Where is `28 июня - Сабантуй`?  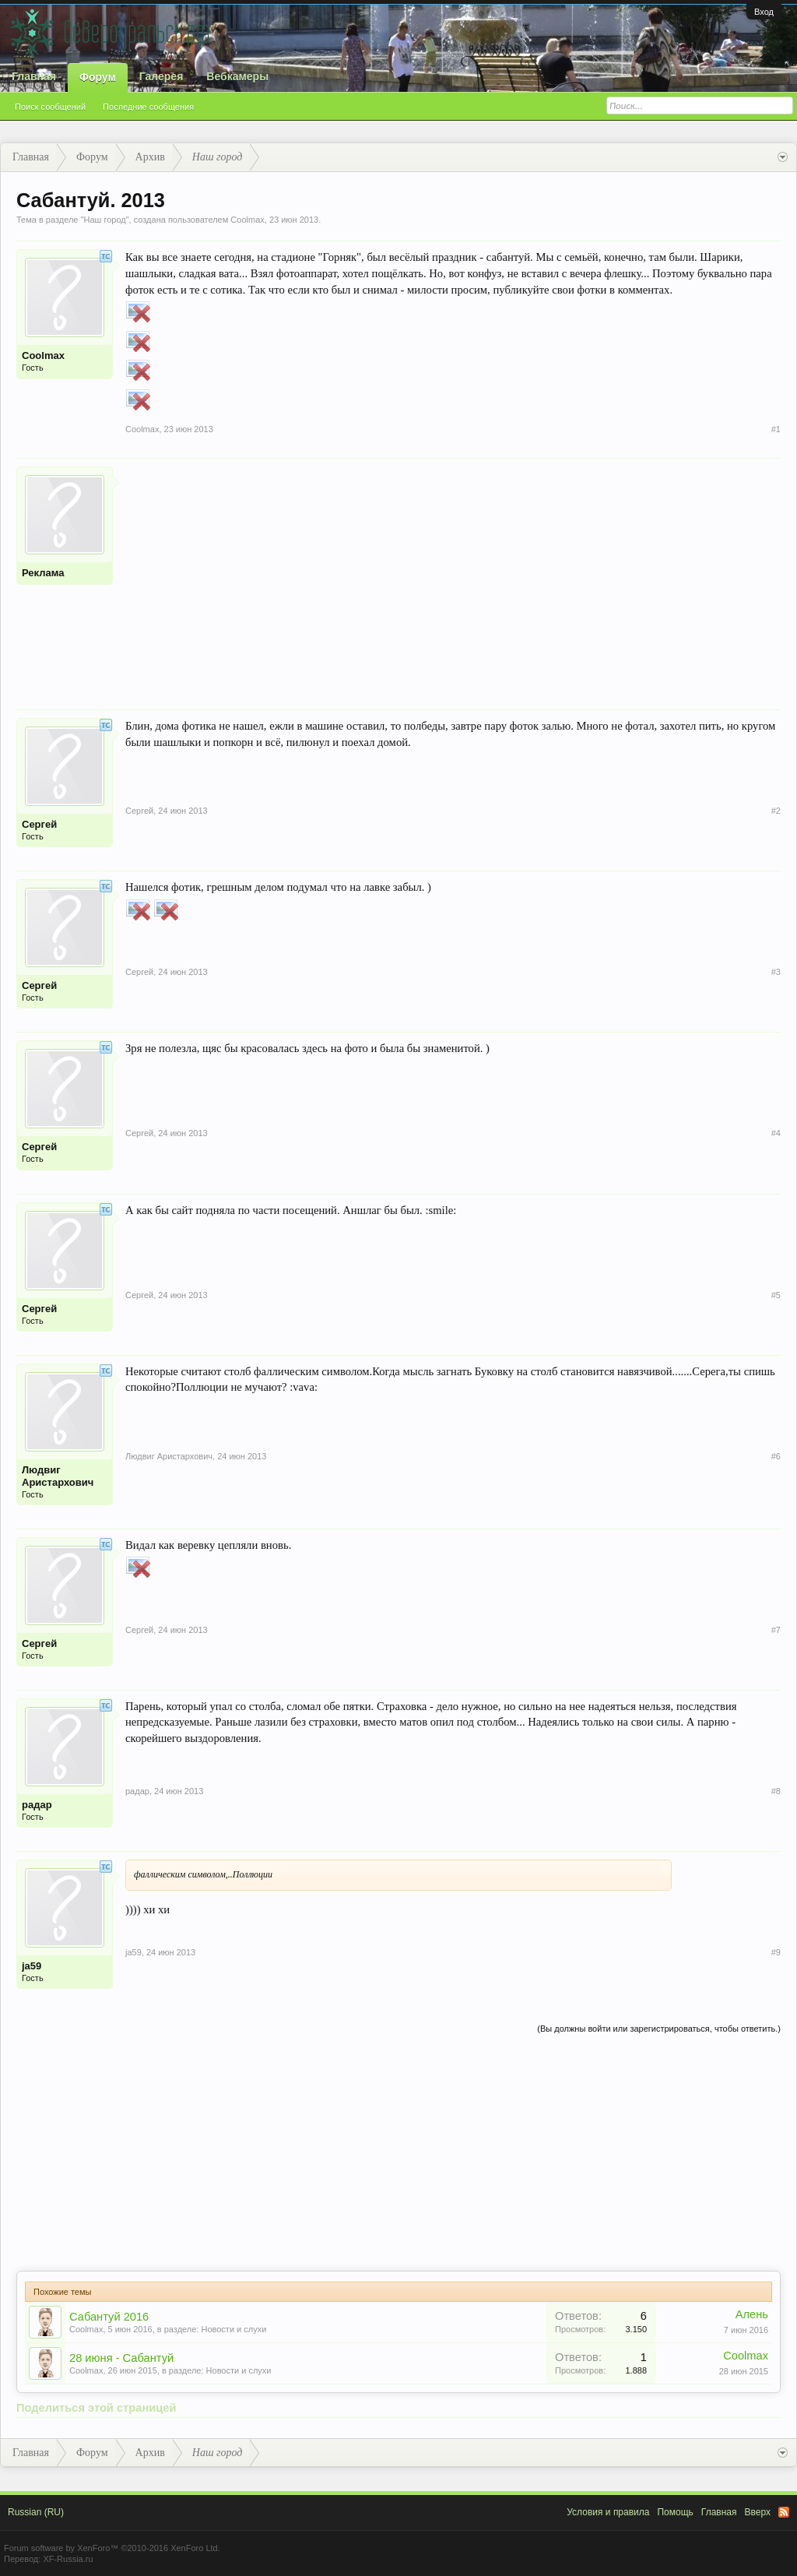 28 июня - Сабантуй is located at coordinates (121, 2358).